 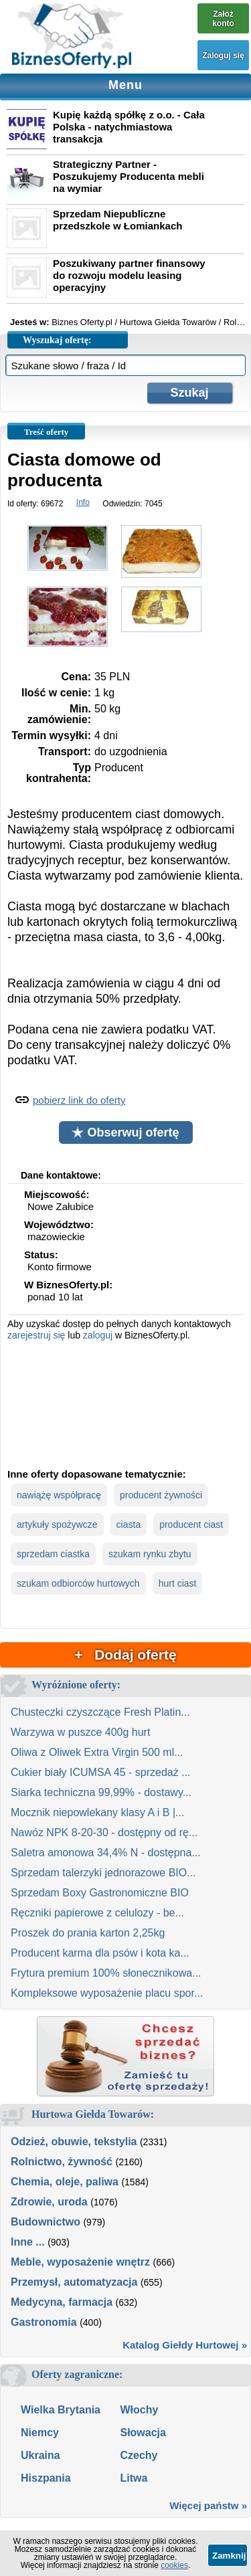 I want to click on producent ciast, so click(x=191, y=1524).